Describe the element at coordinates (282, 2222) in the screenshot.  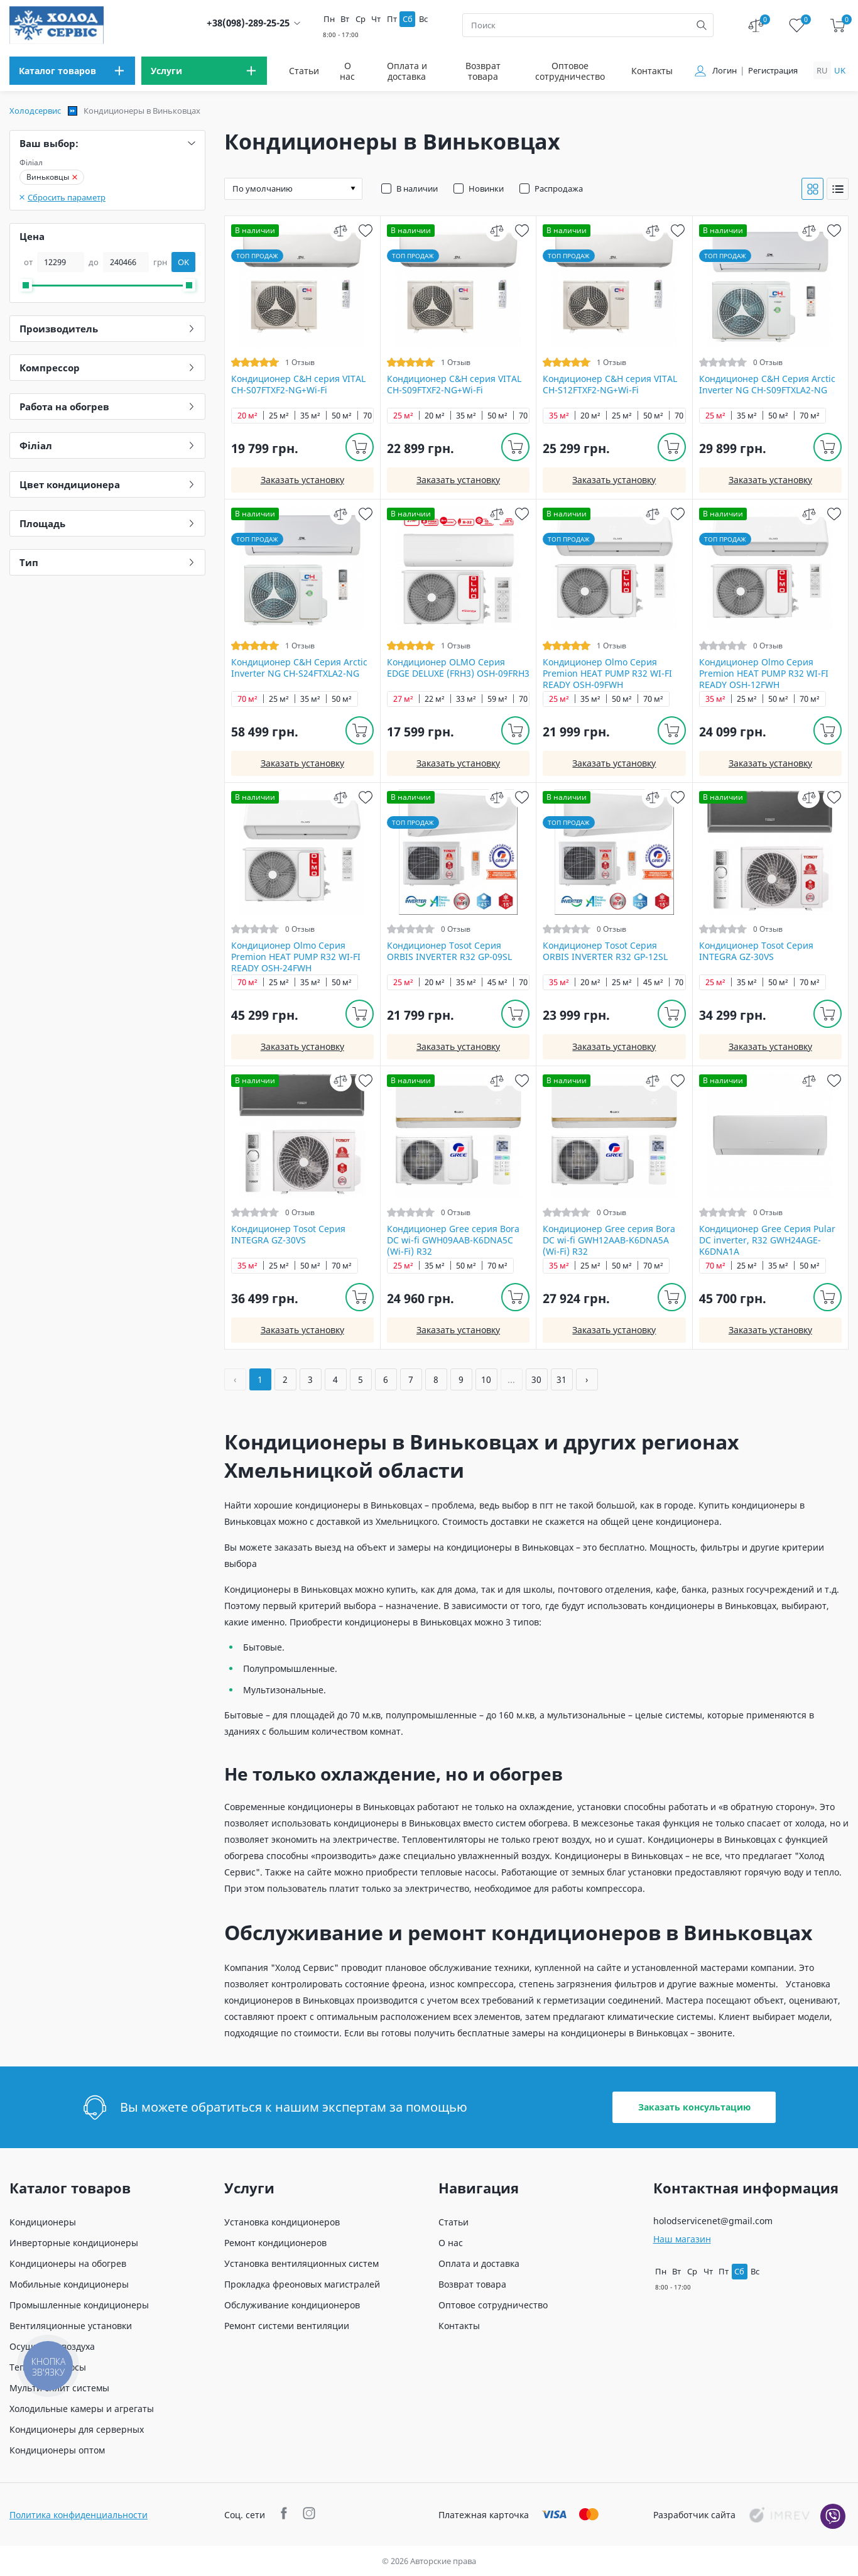
I see `Установка кондиционеров` at that location.